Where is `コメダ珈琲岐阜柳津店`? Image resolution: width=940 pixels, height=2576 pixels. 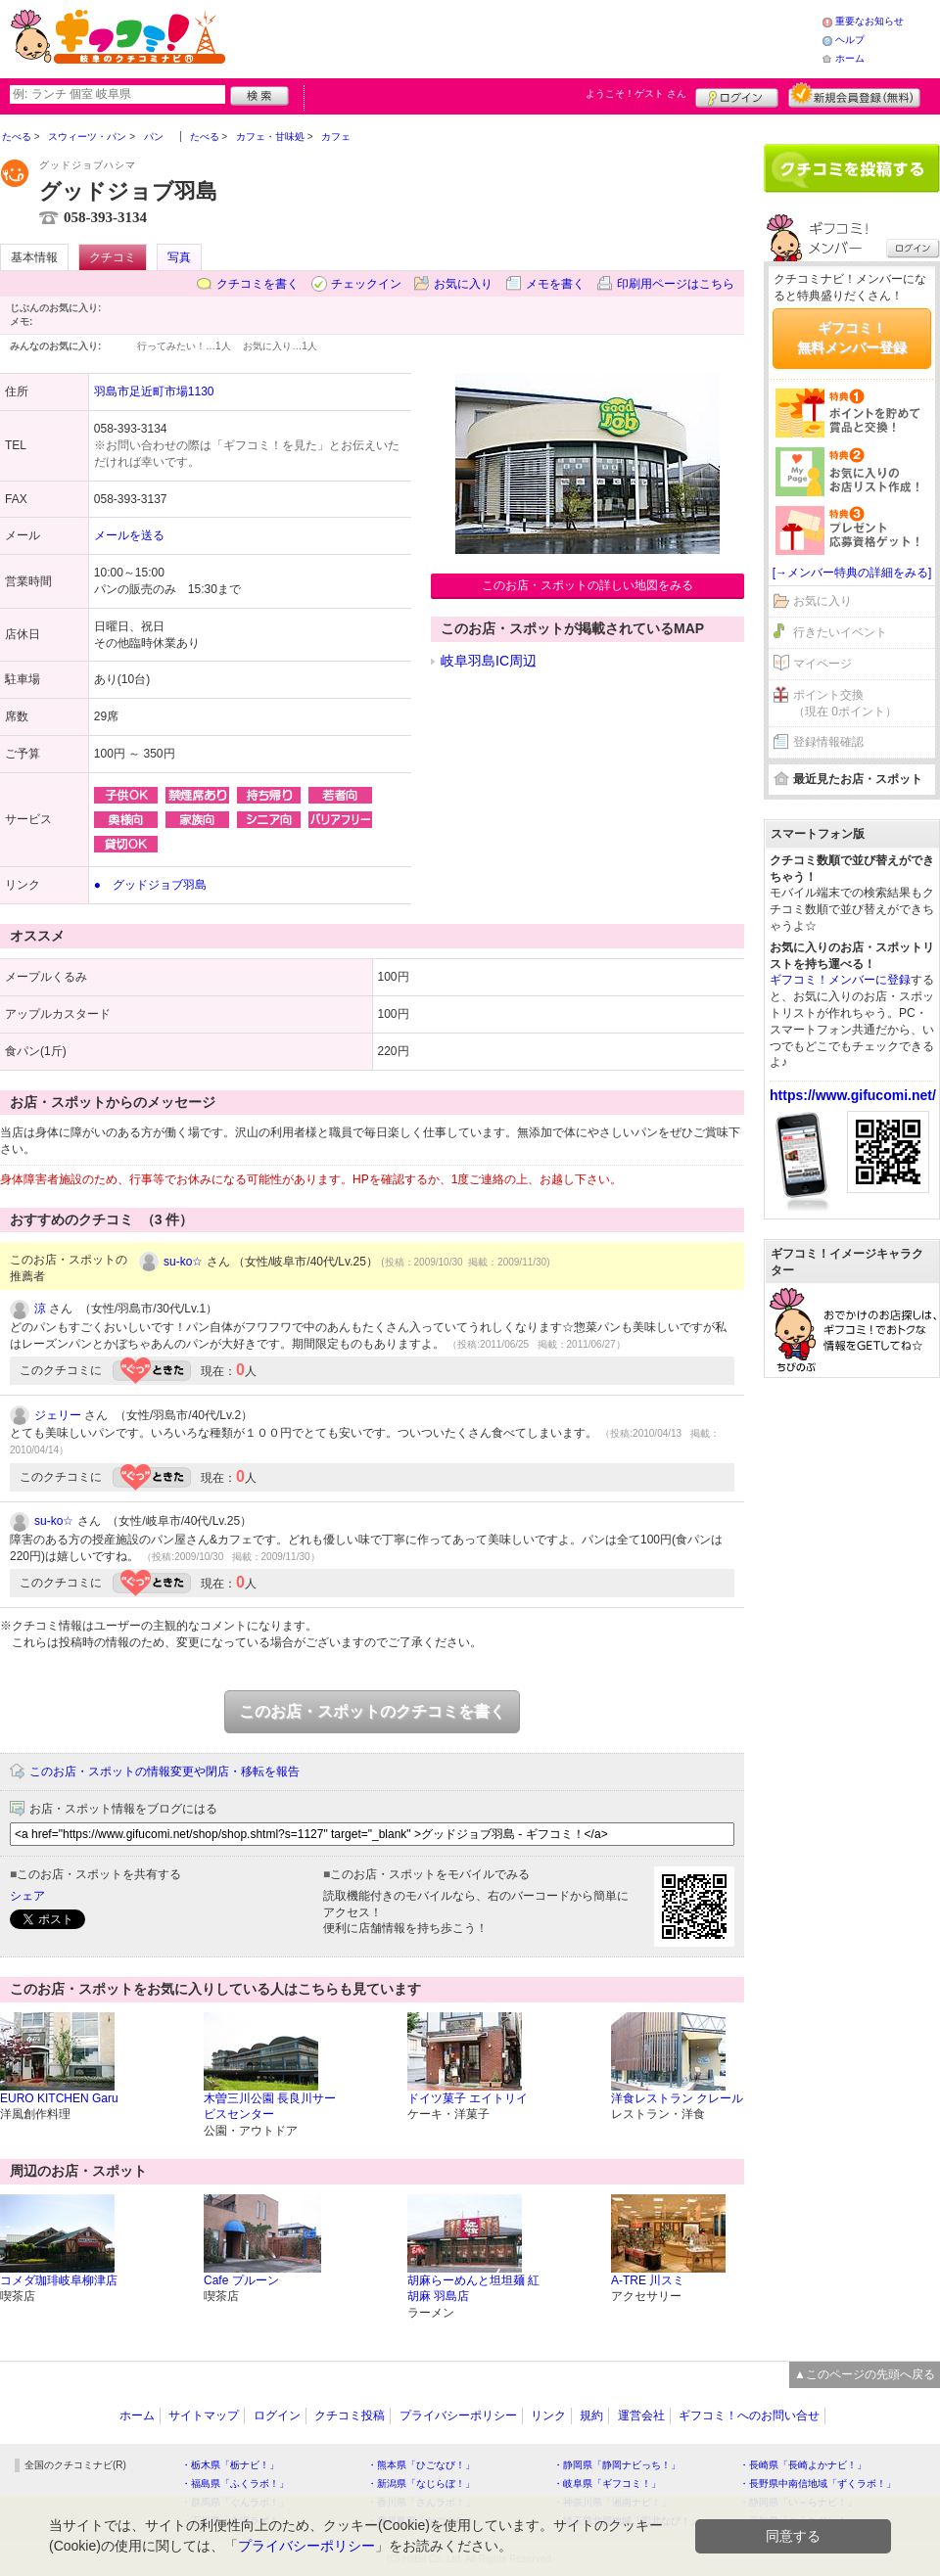 コメダ珈琲岐阜柳津店 is located at coordinates (59, 2280).